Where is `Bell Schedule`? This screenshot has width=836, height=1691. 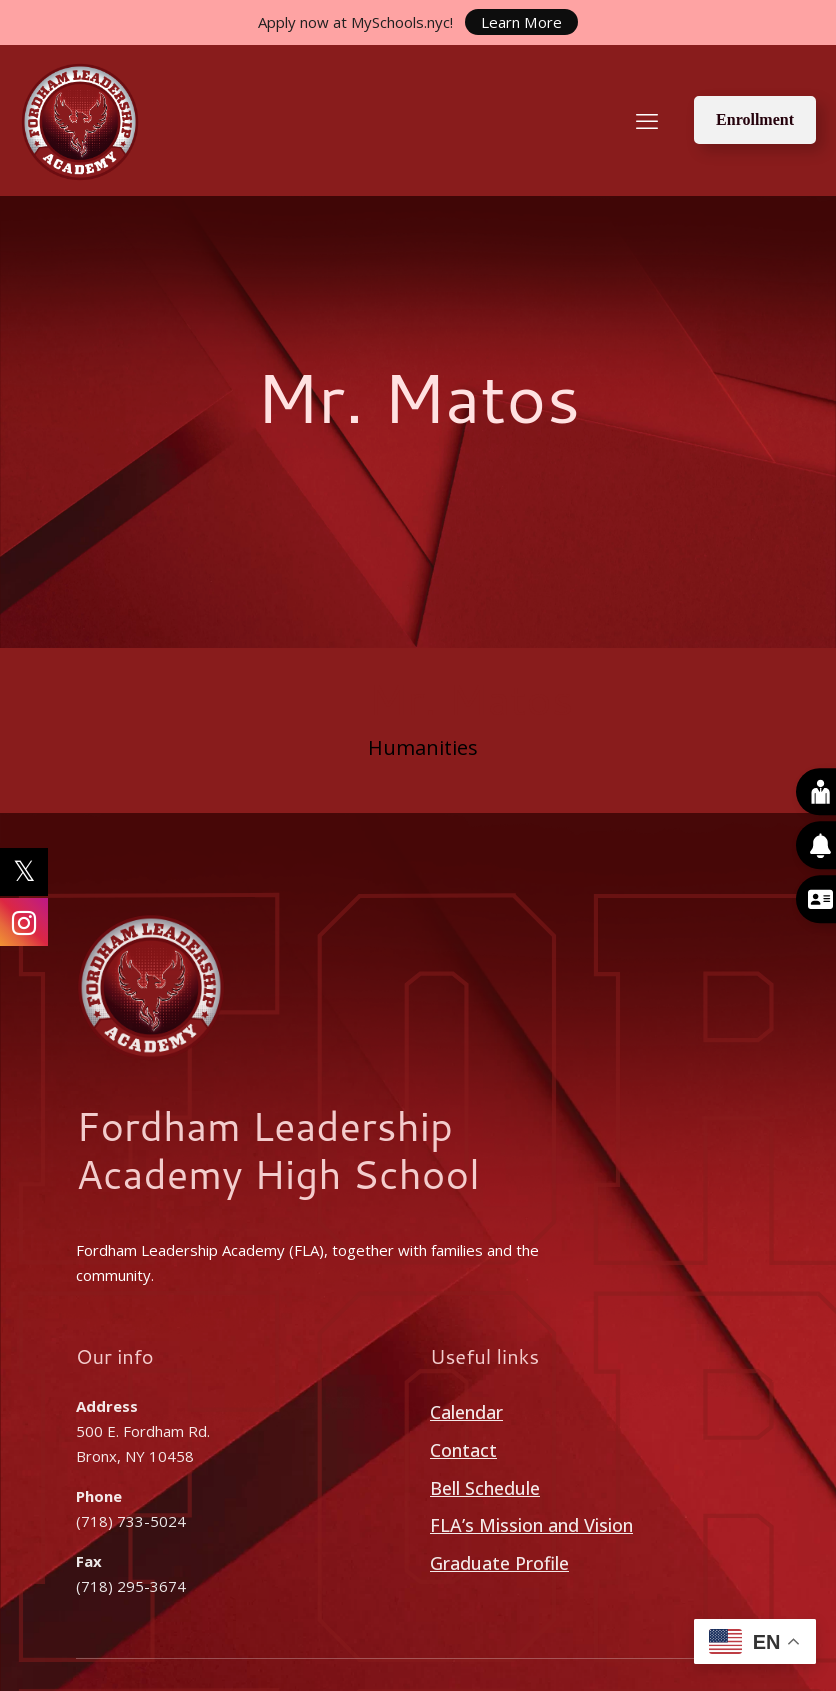
Bell Schedule is located at coordinates (485, 1488).